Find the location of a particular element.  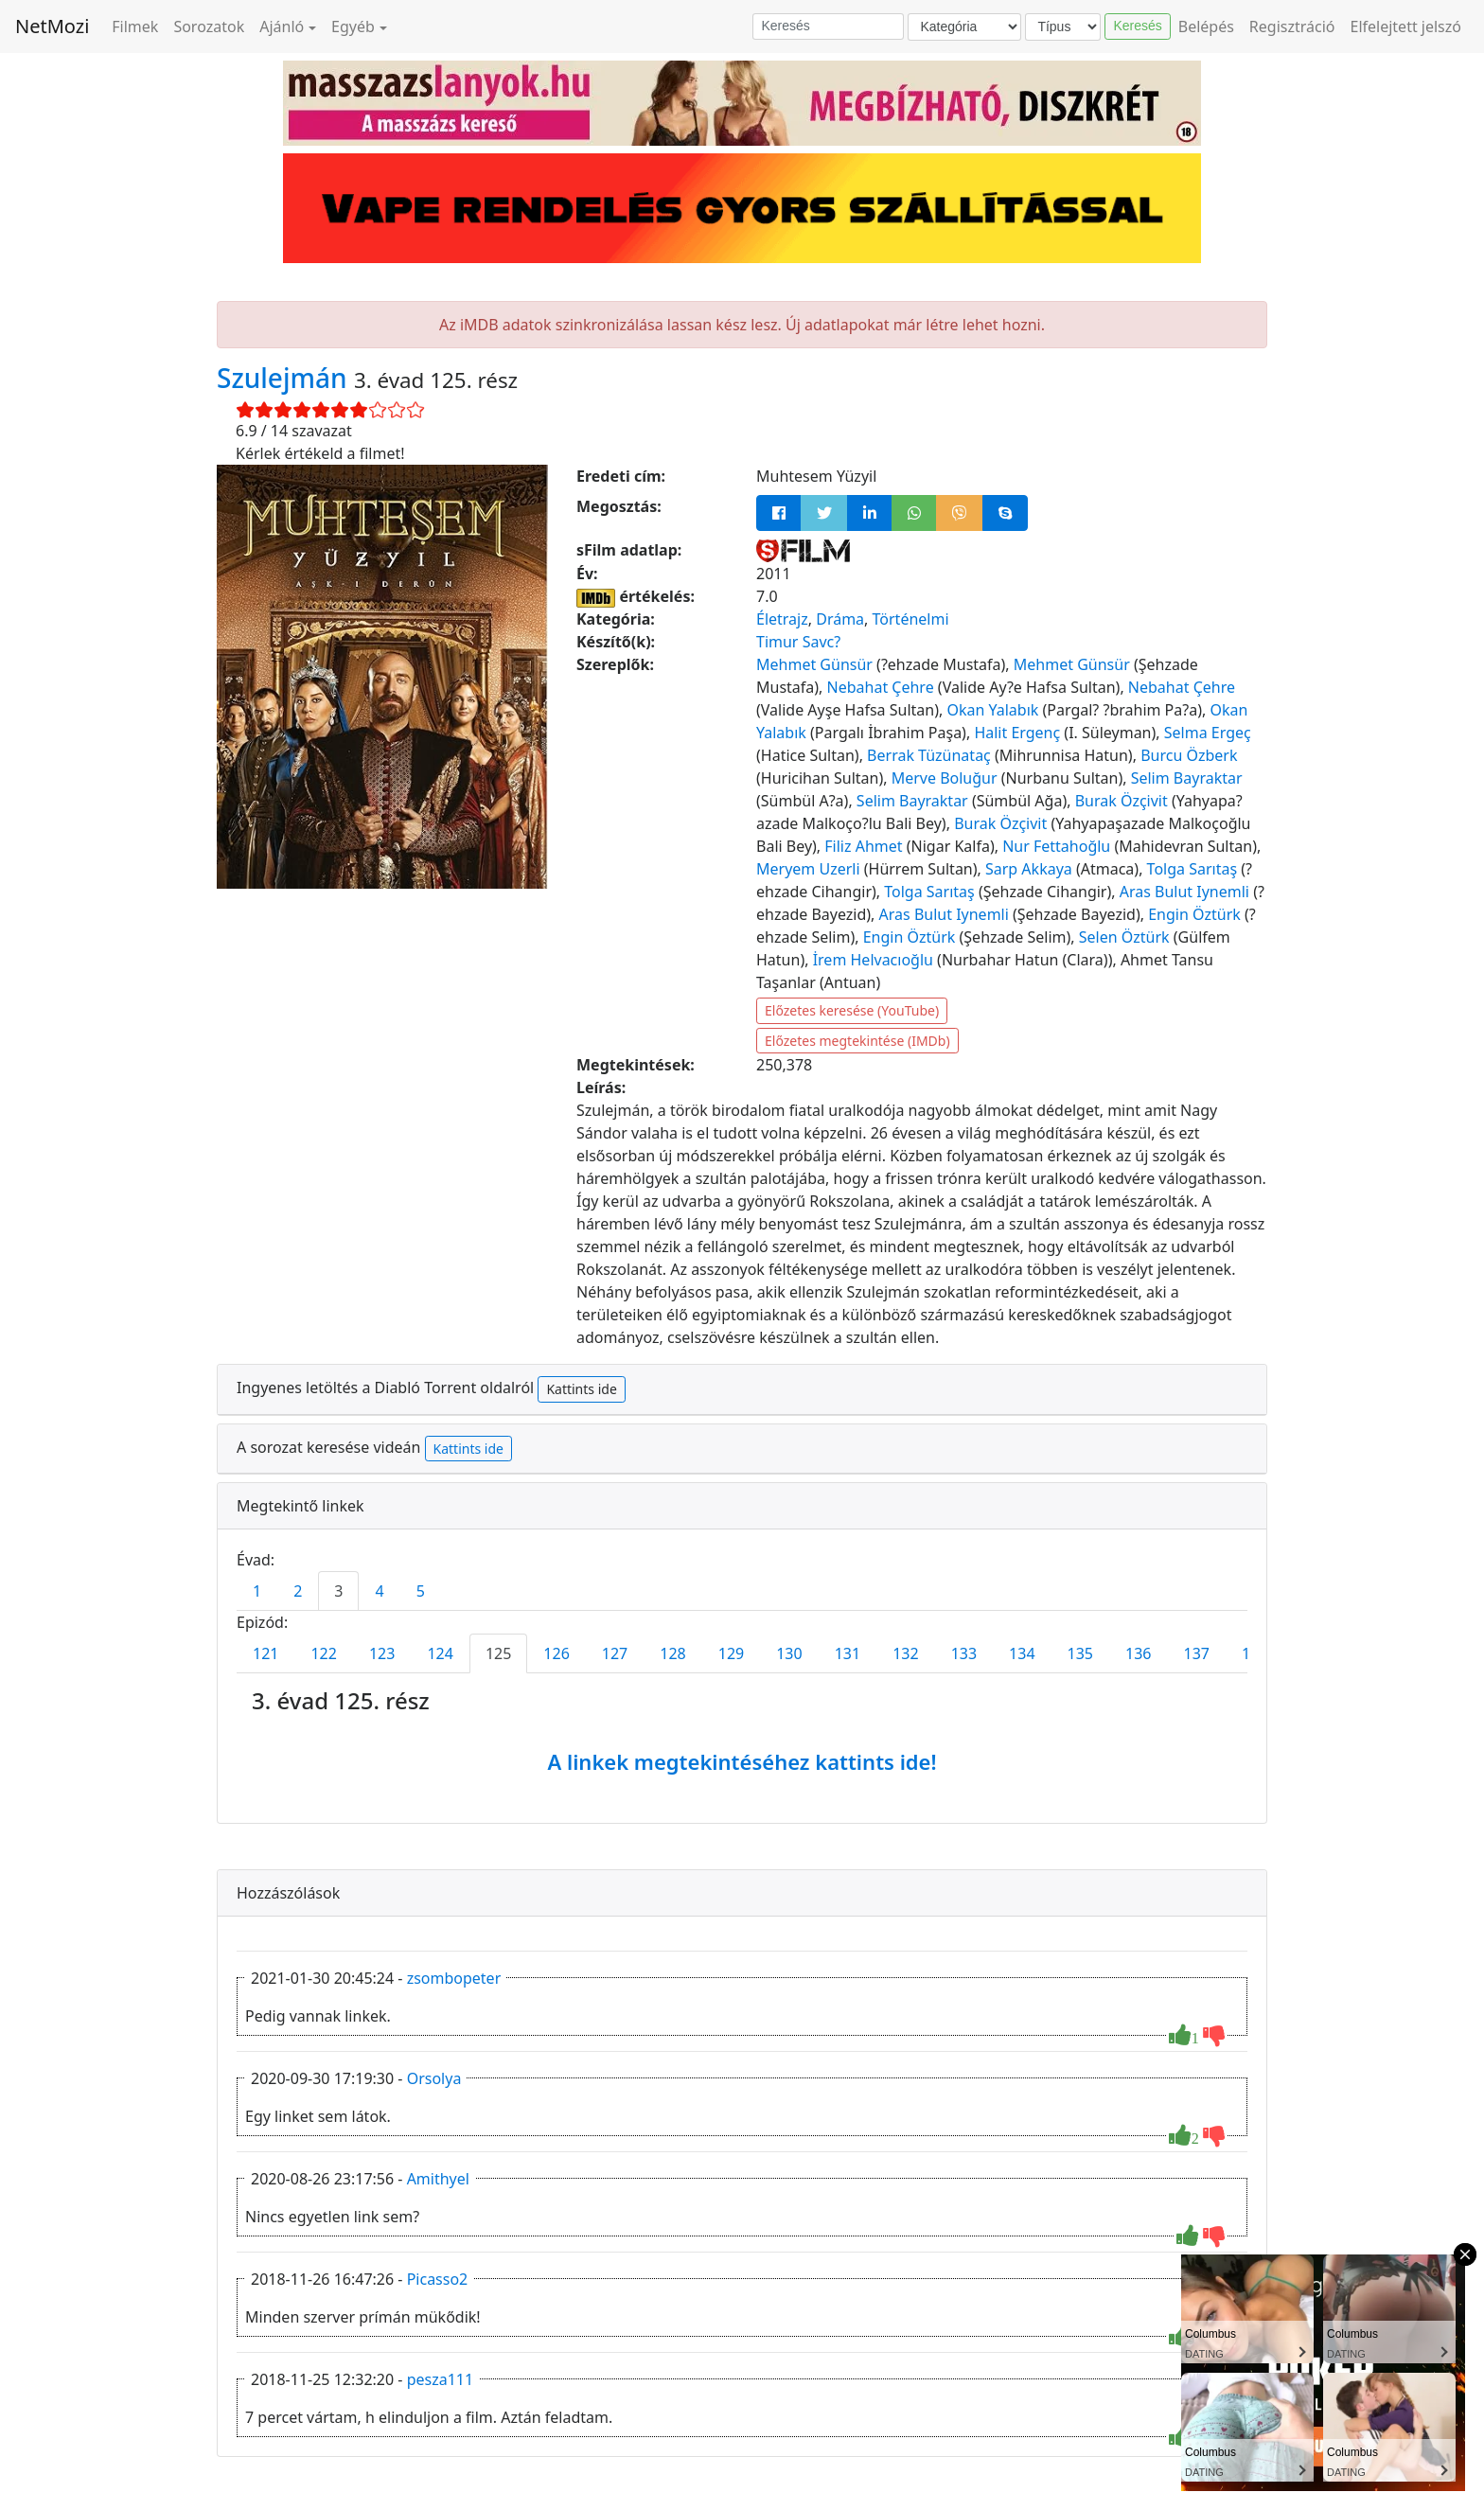

132 [tab] is located at coordinates (905, 1653).